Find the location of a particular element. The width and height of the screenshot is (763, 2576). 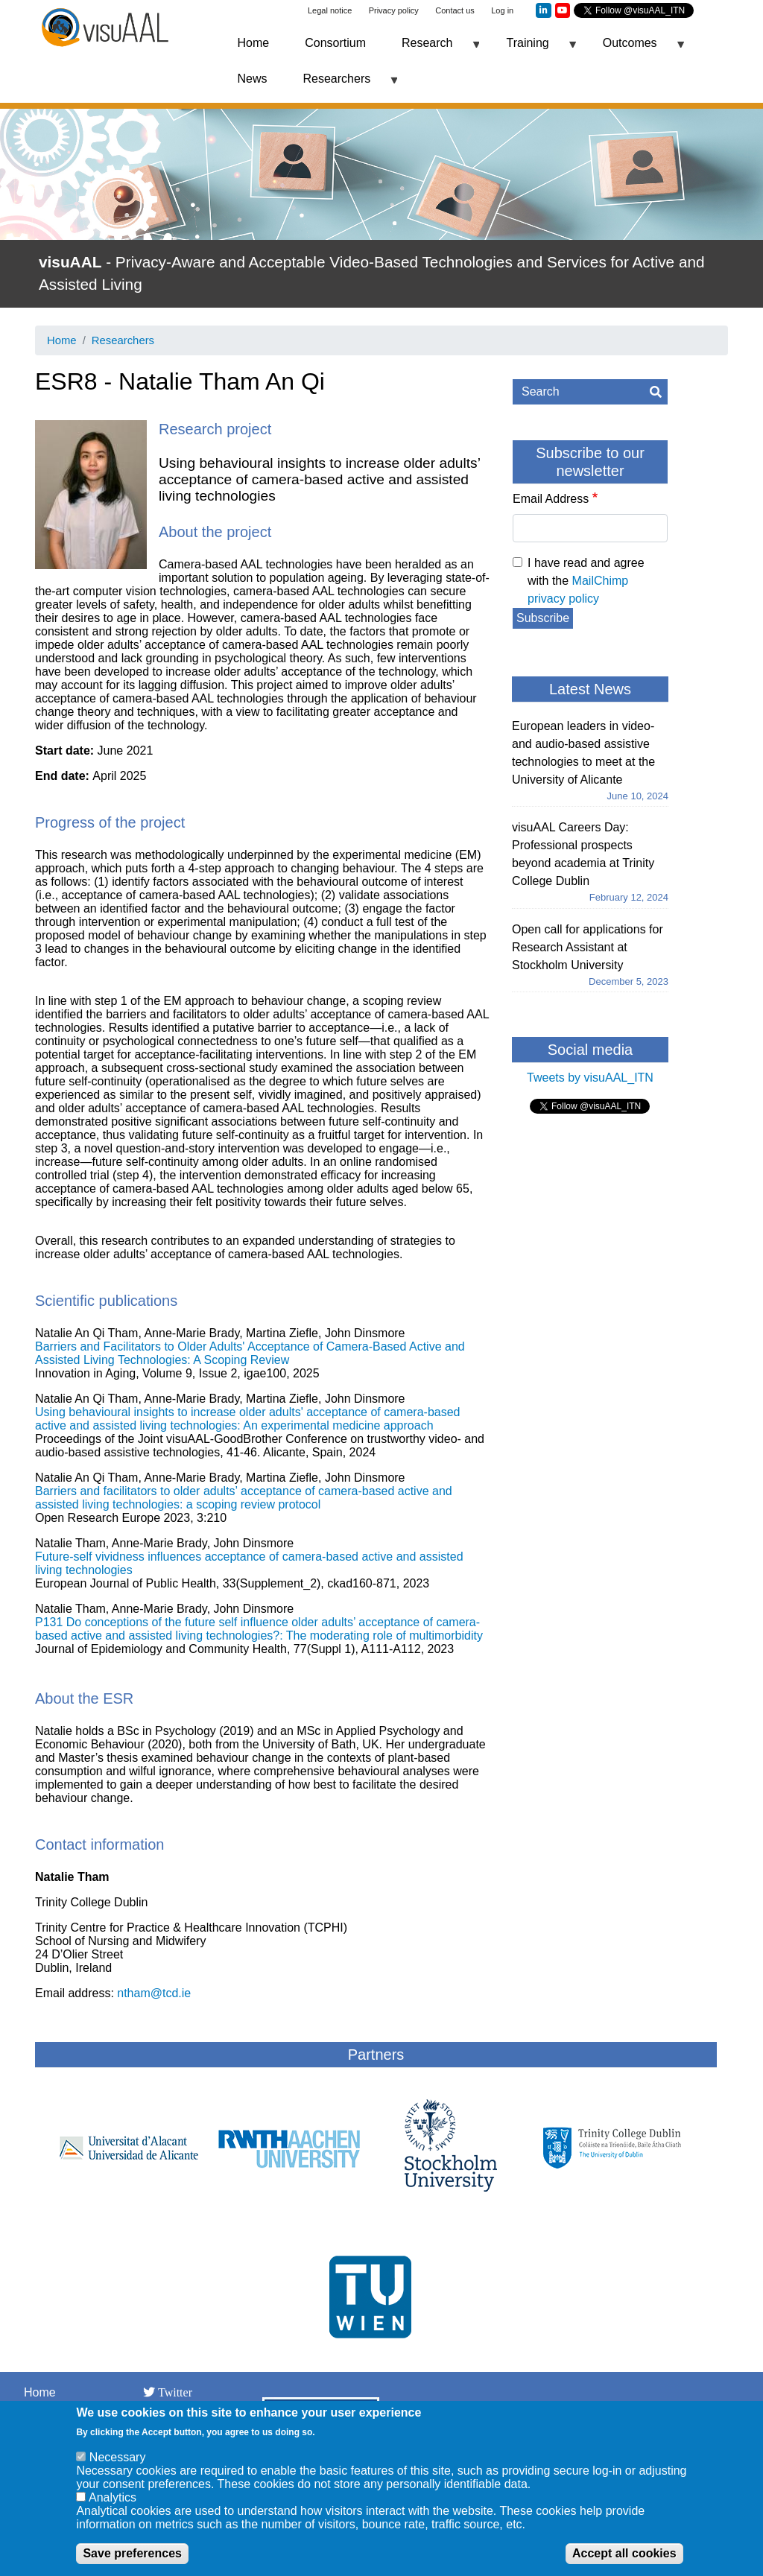

ntham@tcd.ie is located at coordinates (154, 1993).